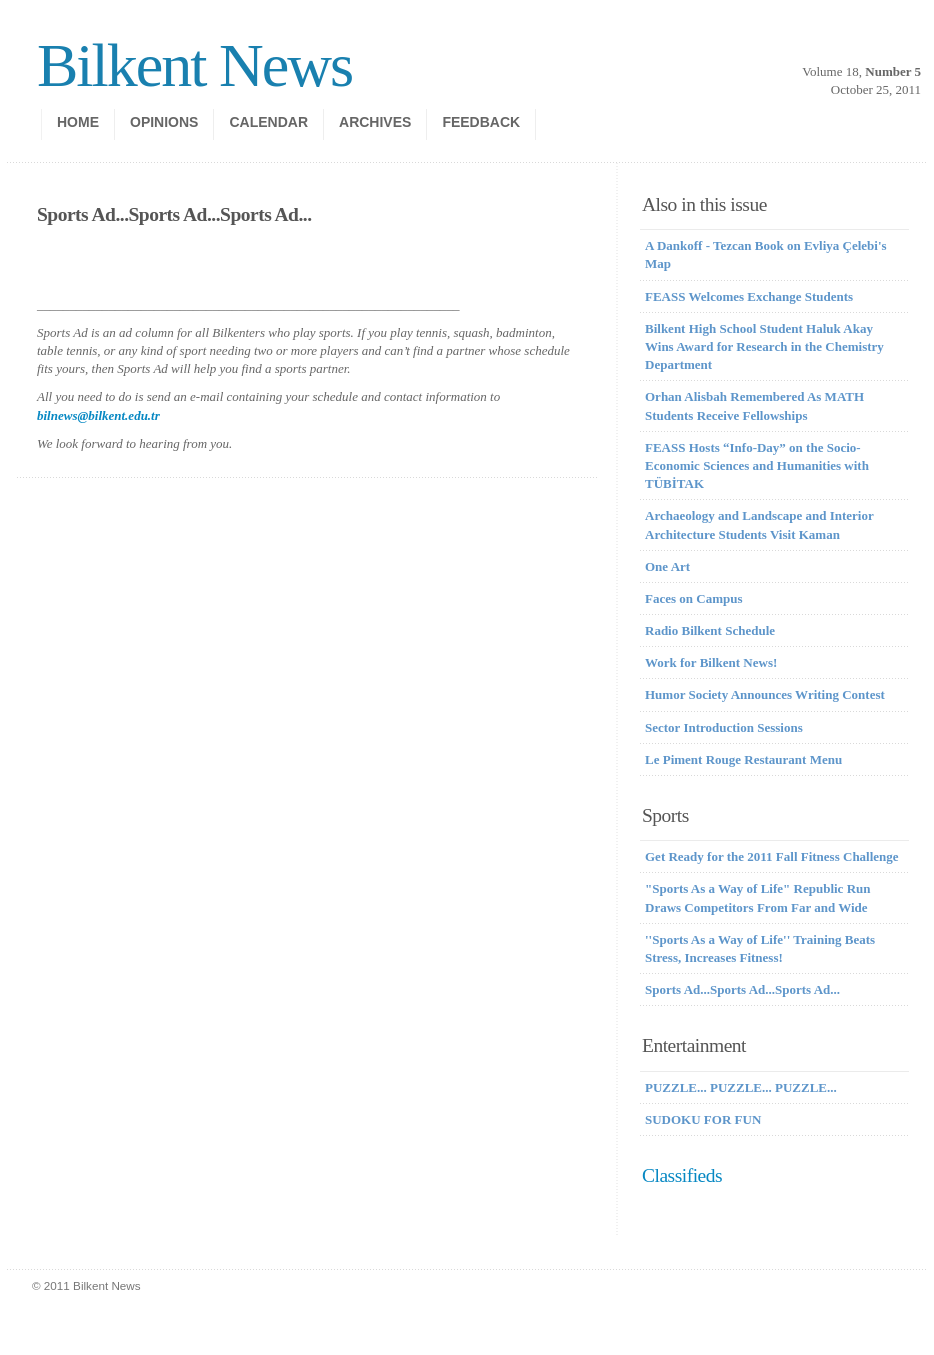  I want to click on Radio Bilkent Schedule, so click(710, 630).